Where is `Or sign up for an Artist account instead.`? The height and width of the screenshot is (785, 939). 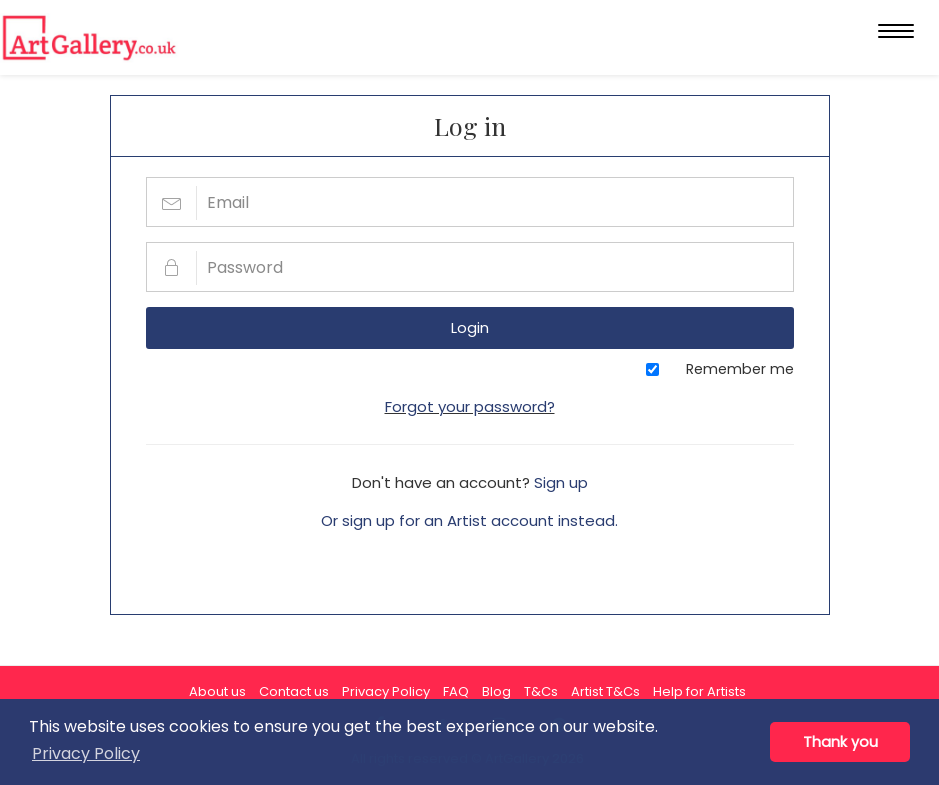
Or sign up for an Artist account instead. is located at coordinates (469, 520).